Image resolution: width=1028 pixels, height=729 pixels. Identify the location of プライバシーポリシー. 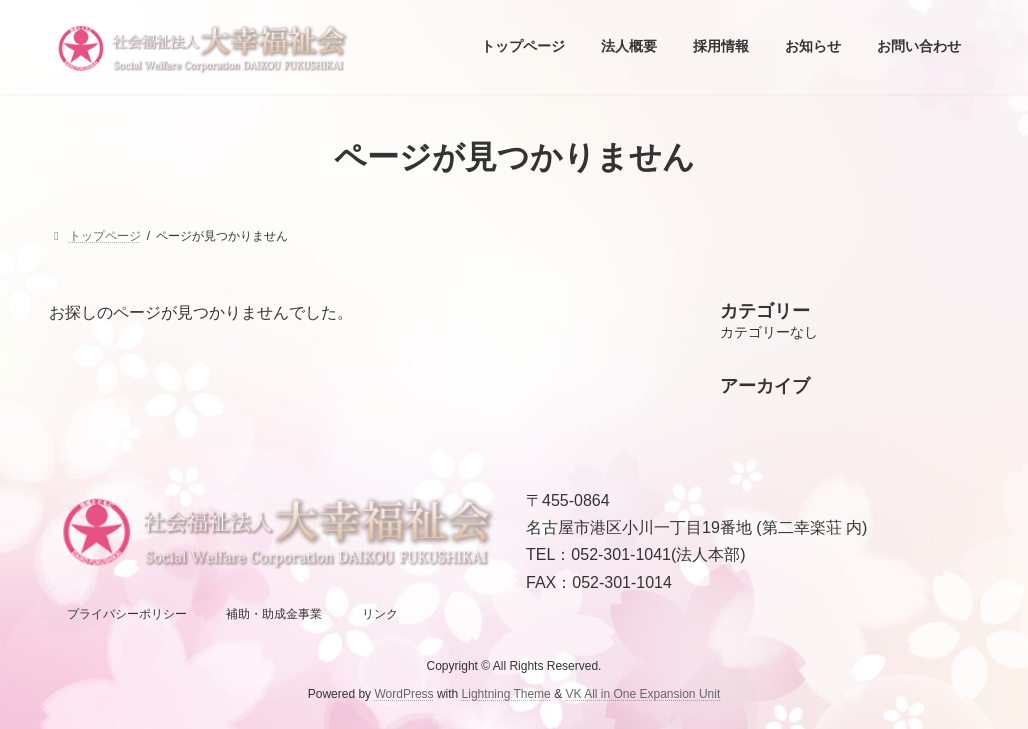
(127, 614).